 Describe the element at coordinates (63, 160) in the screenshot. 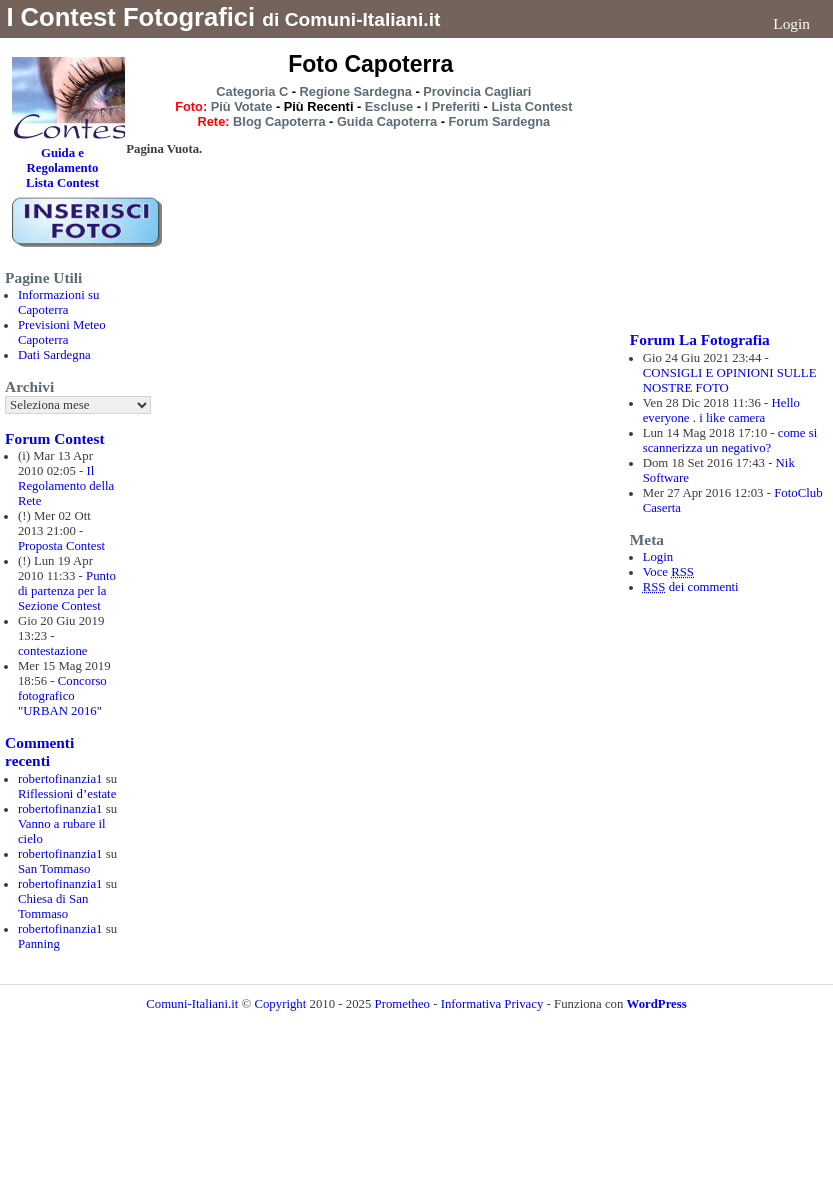

I see `Guida e Regolamento` at that location.